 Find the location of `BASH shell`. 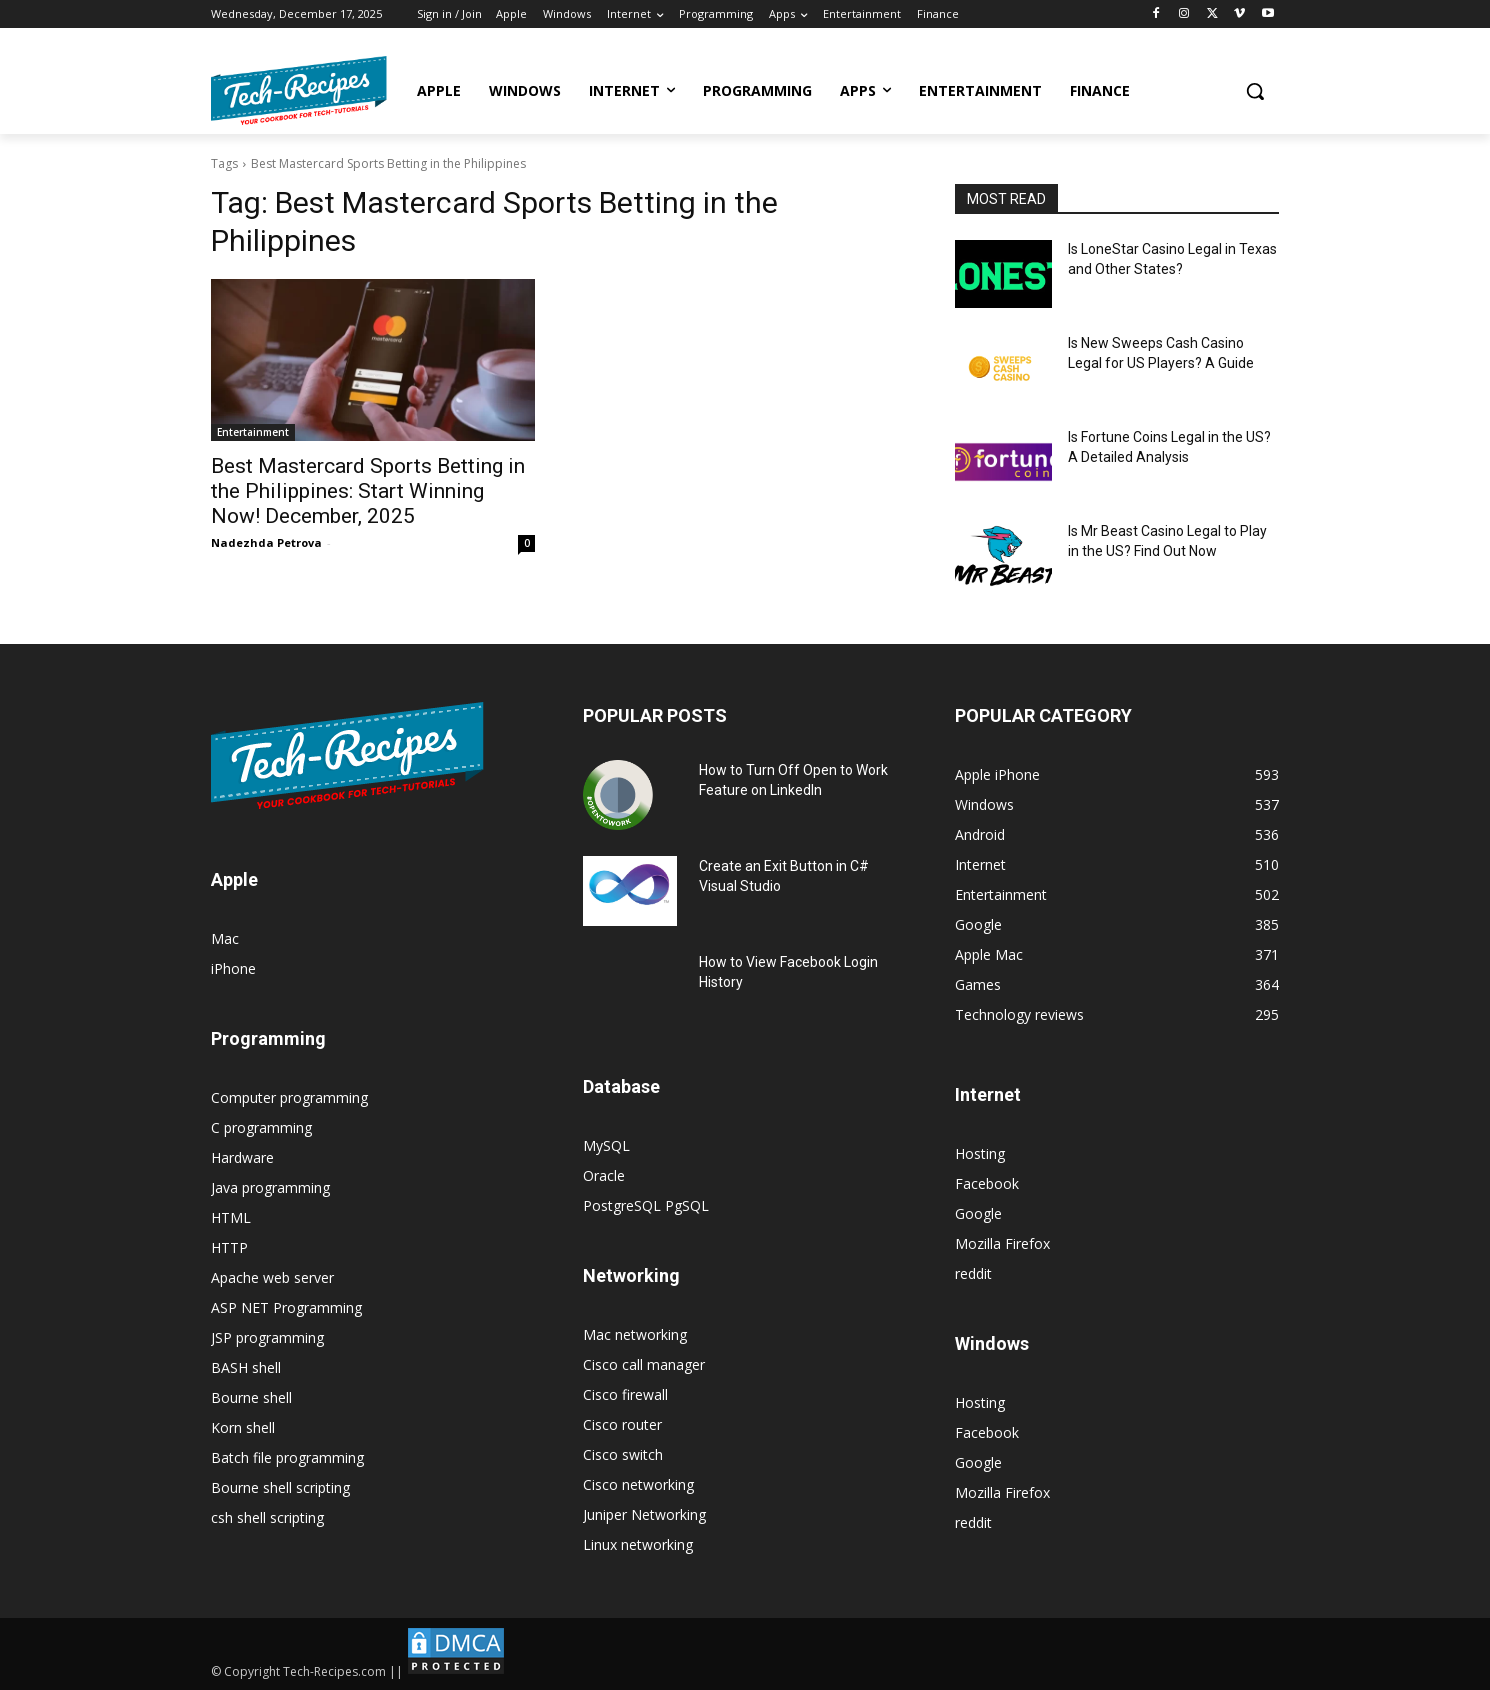

BASH shell is located at coordinates (246, 1367).